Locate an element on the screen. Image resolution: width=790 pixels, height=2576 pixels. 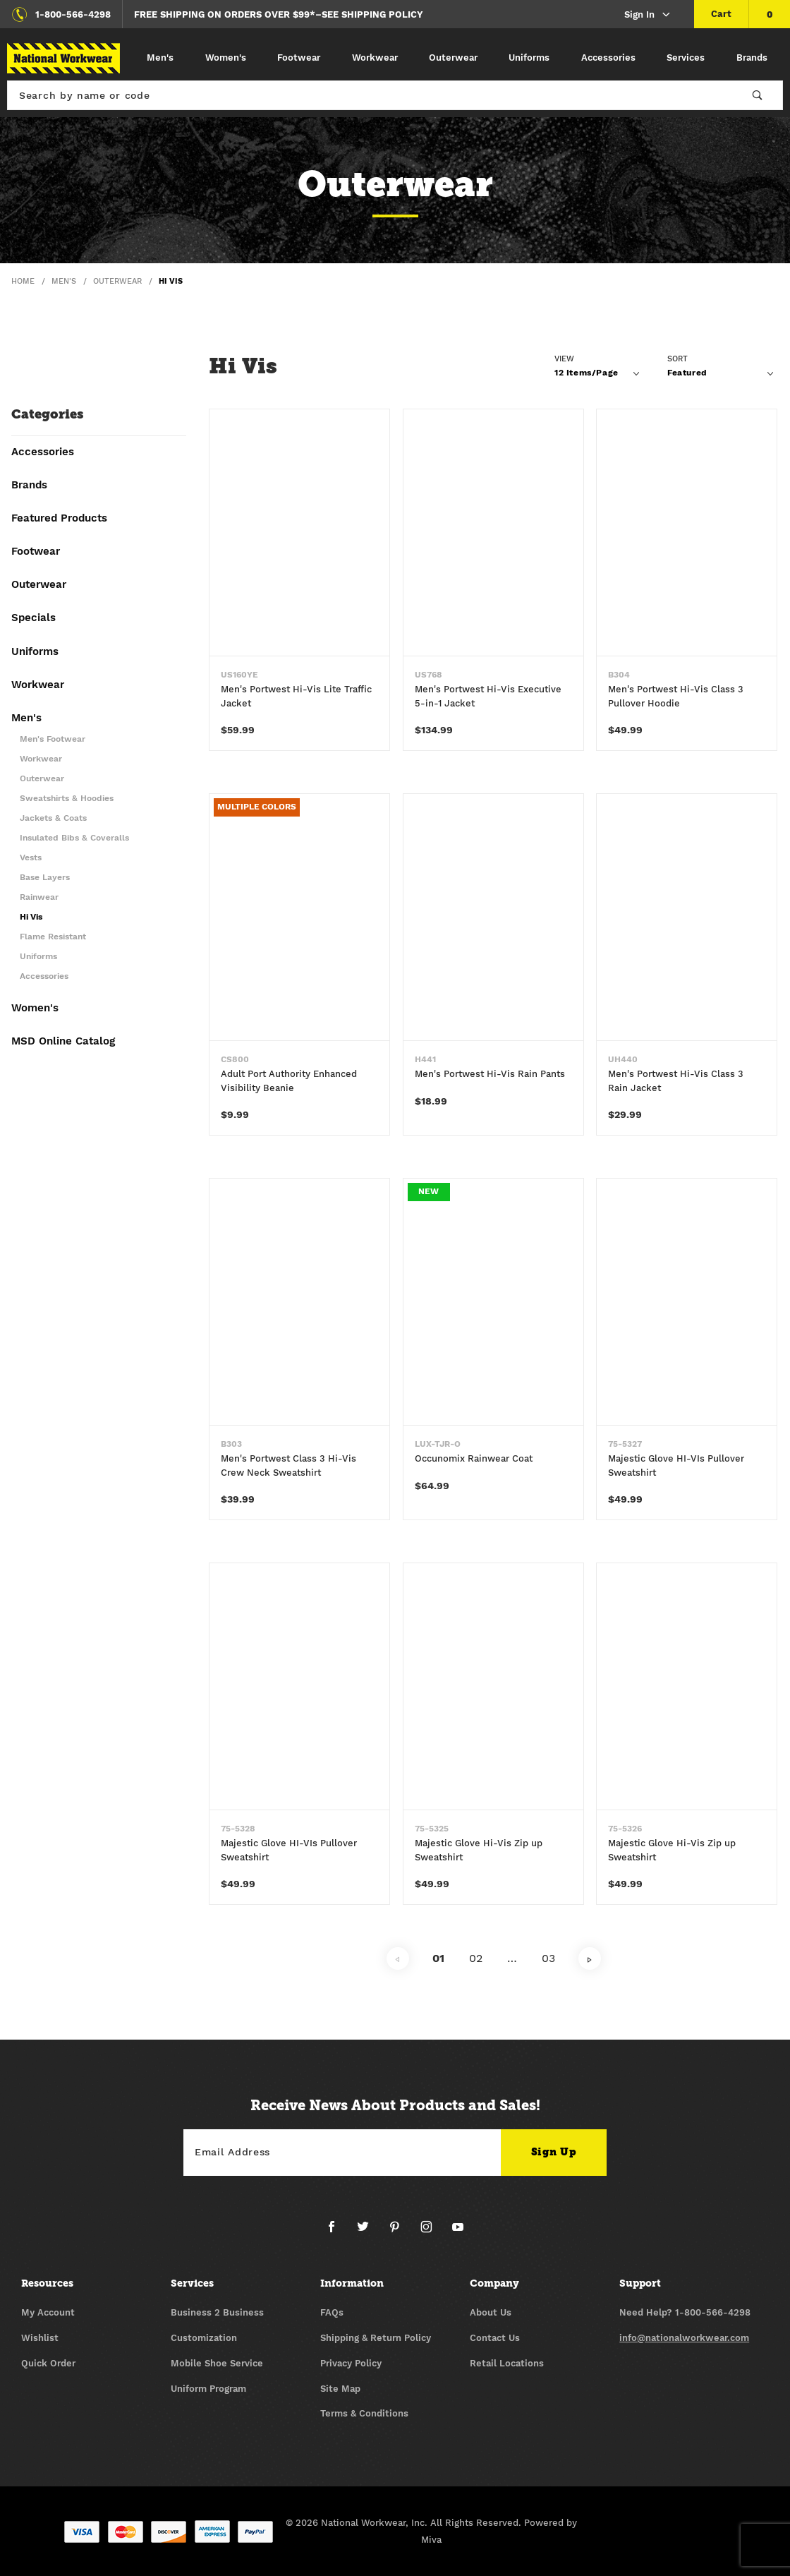
Workwear is located at coordinates (375, 57).